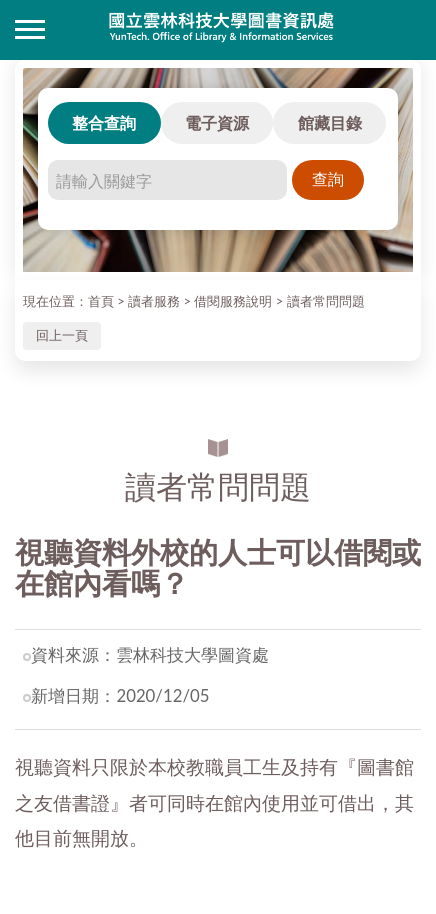 The height and width of the screenshot is (914, 436). I want to click on 回上一頁, so click(62, 335).